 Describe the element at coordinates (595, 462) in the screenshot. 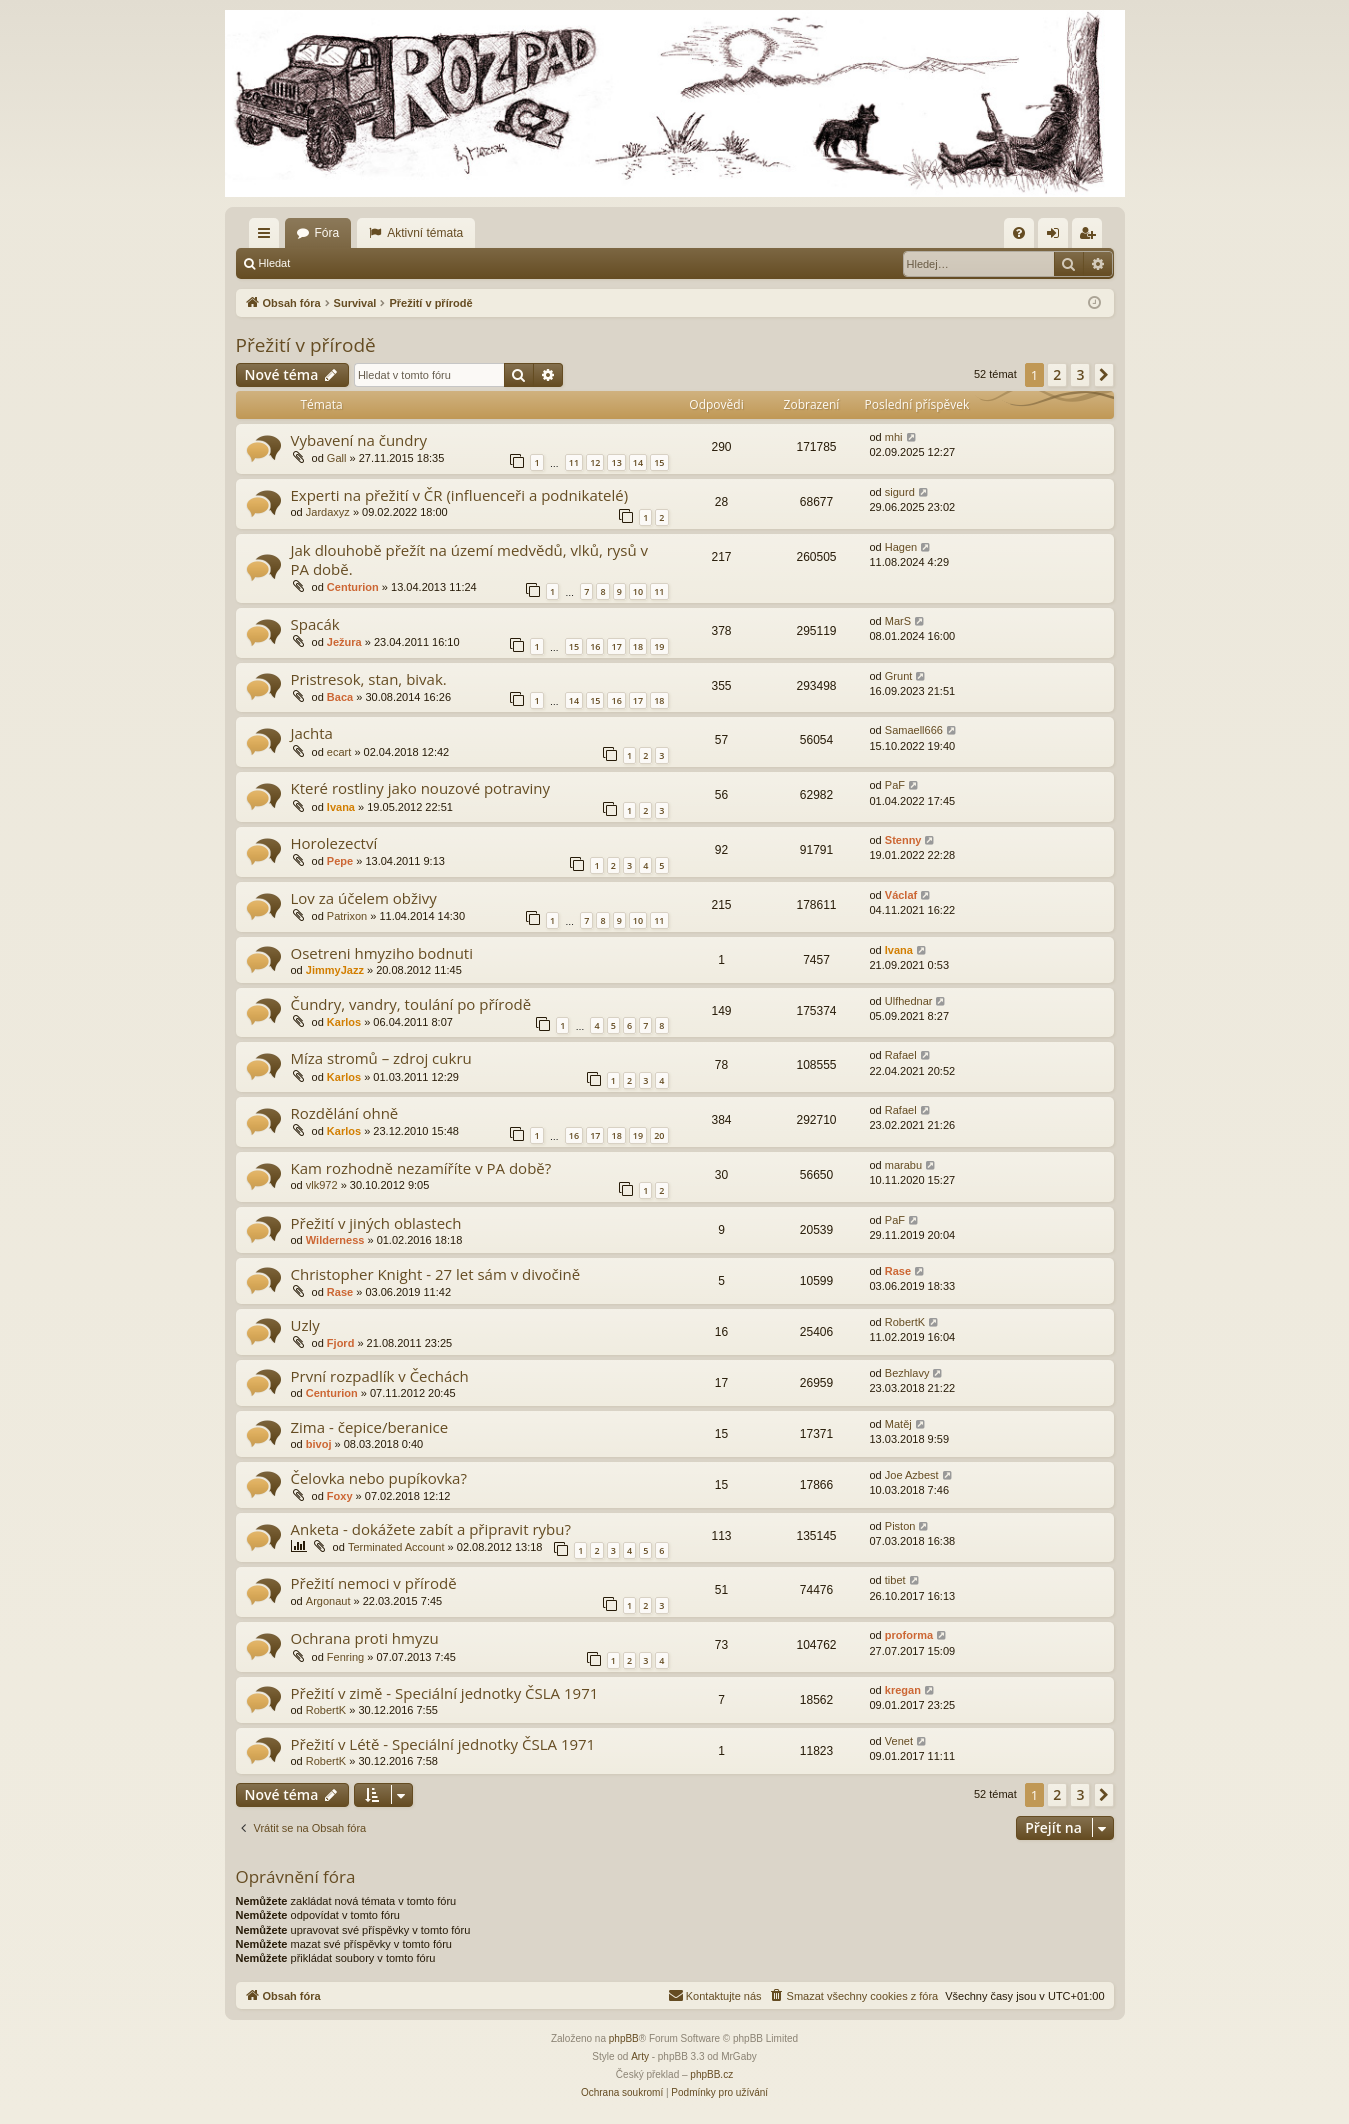

I see `12` at that location.